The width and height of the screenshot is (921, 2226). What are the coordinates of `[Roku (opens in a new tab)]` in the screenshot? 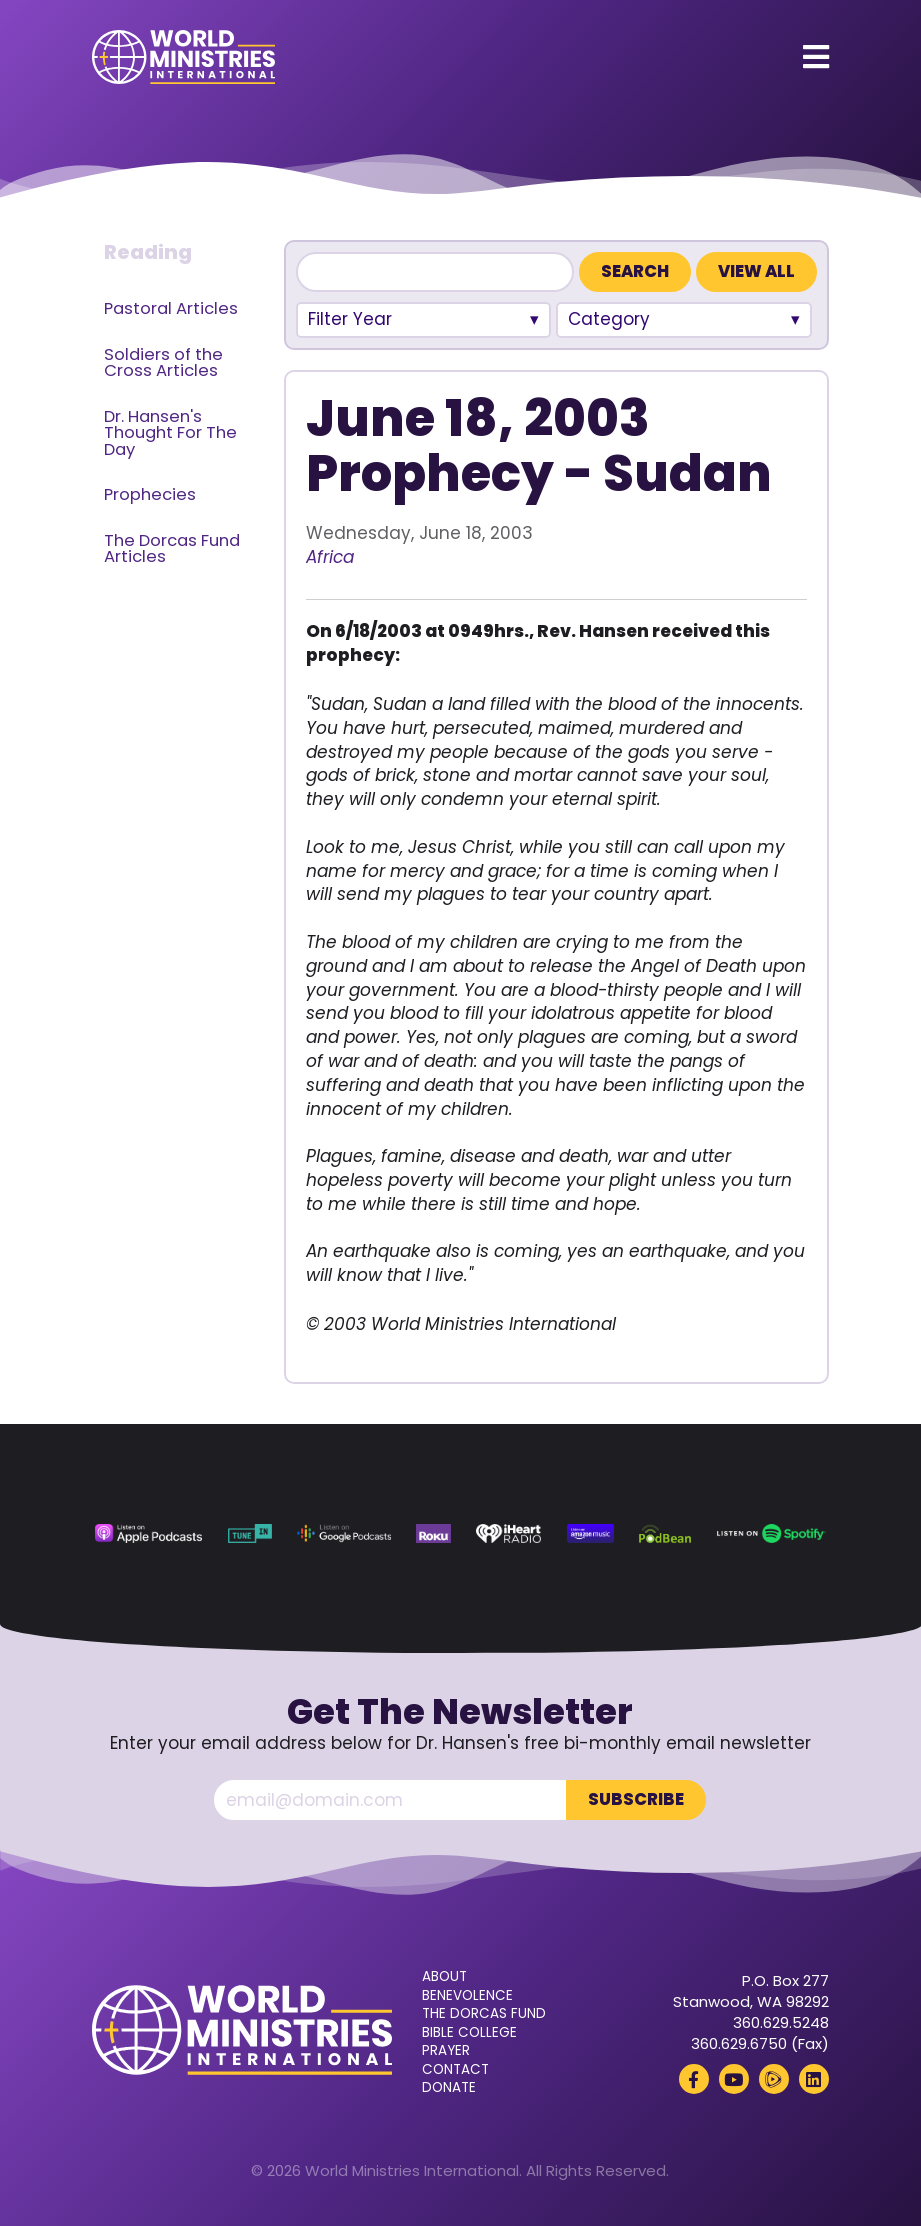 It's located at (433, 1533).